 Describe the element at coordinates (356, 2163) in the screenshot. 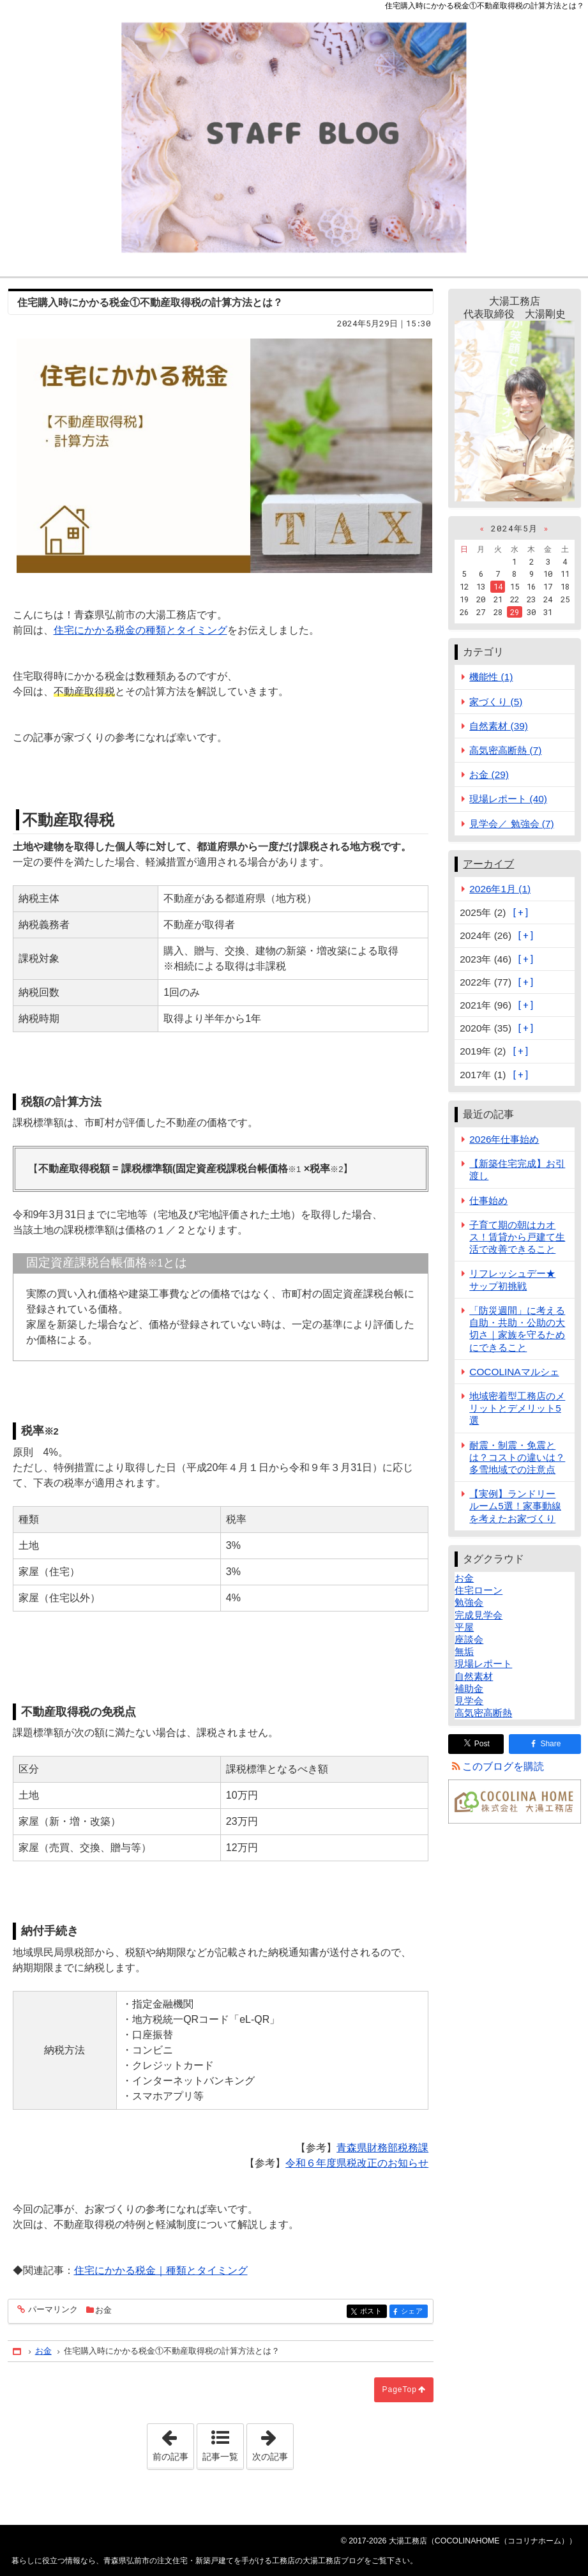

I see `令和６年度県税改正のお知らせ` at that location.